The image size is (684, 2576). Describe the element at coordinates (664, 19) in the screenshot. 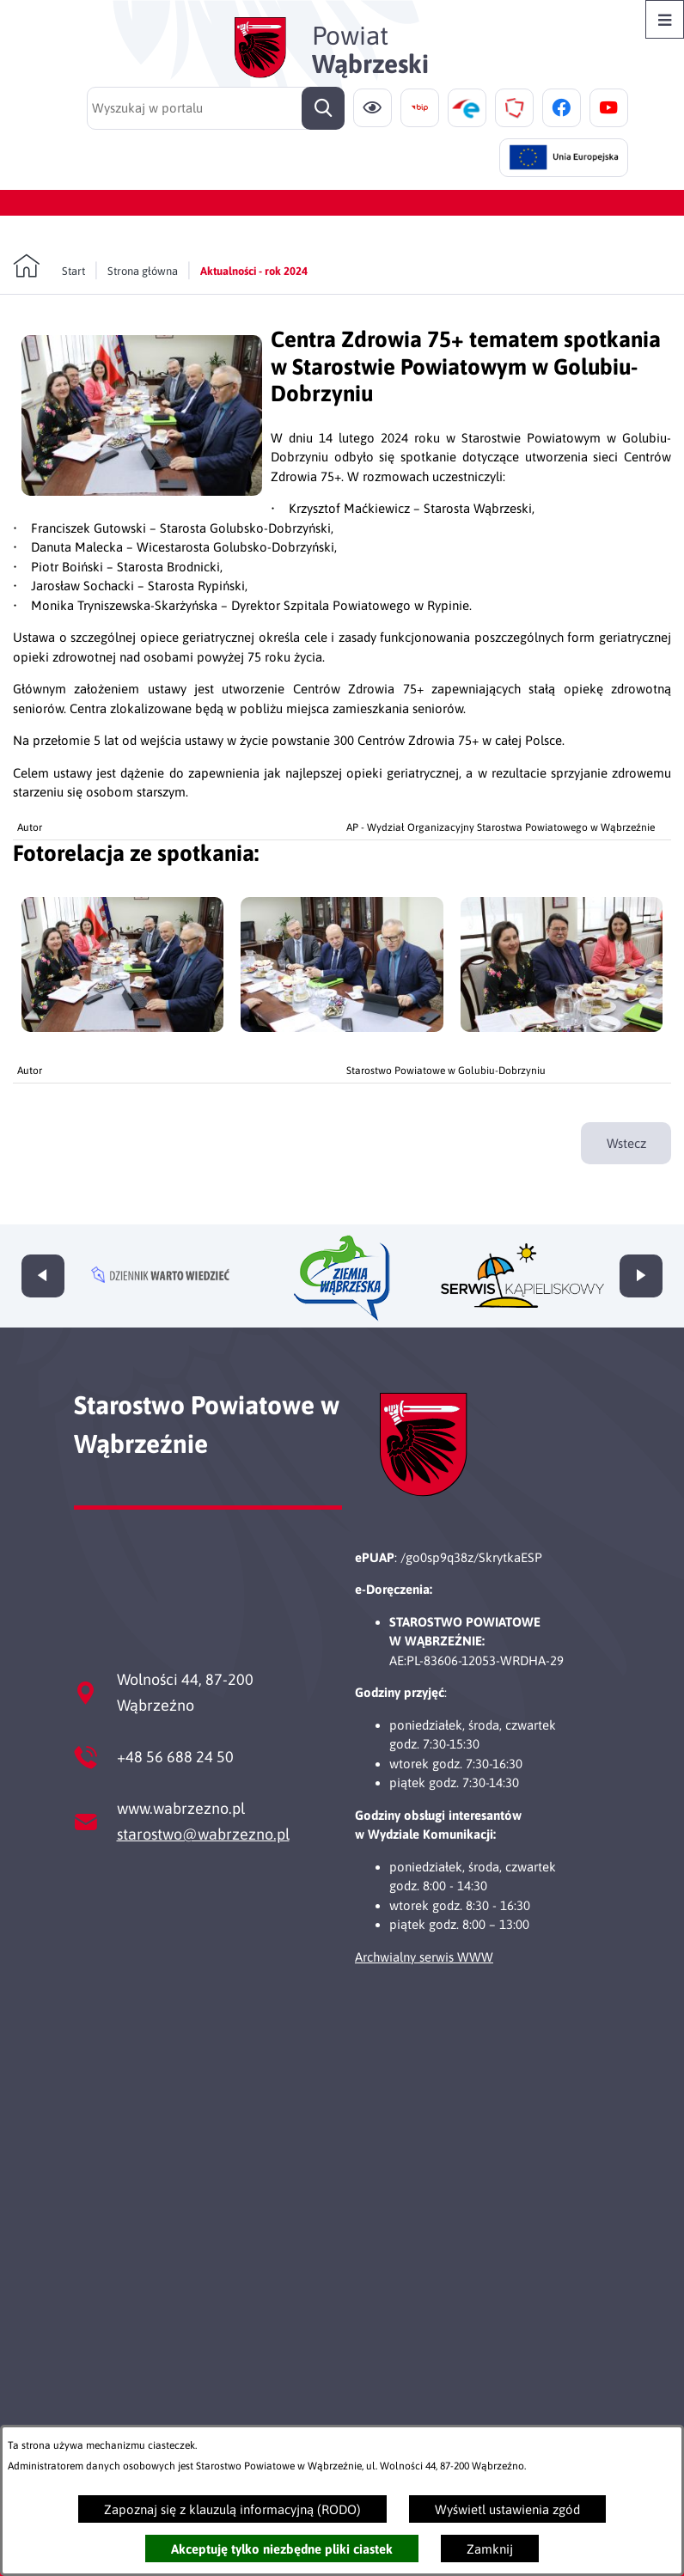

I see `[Otwórz menu]` at that location.